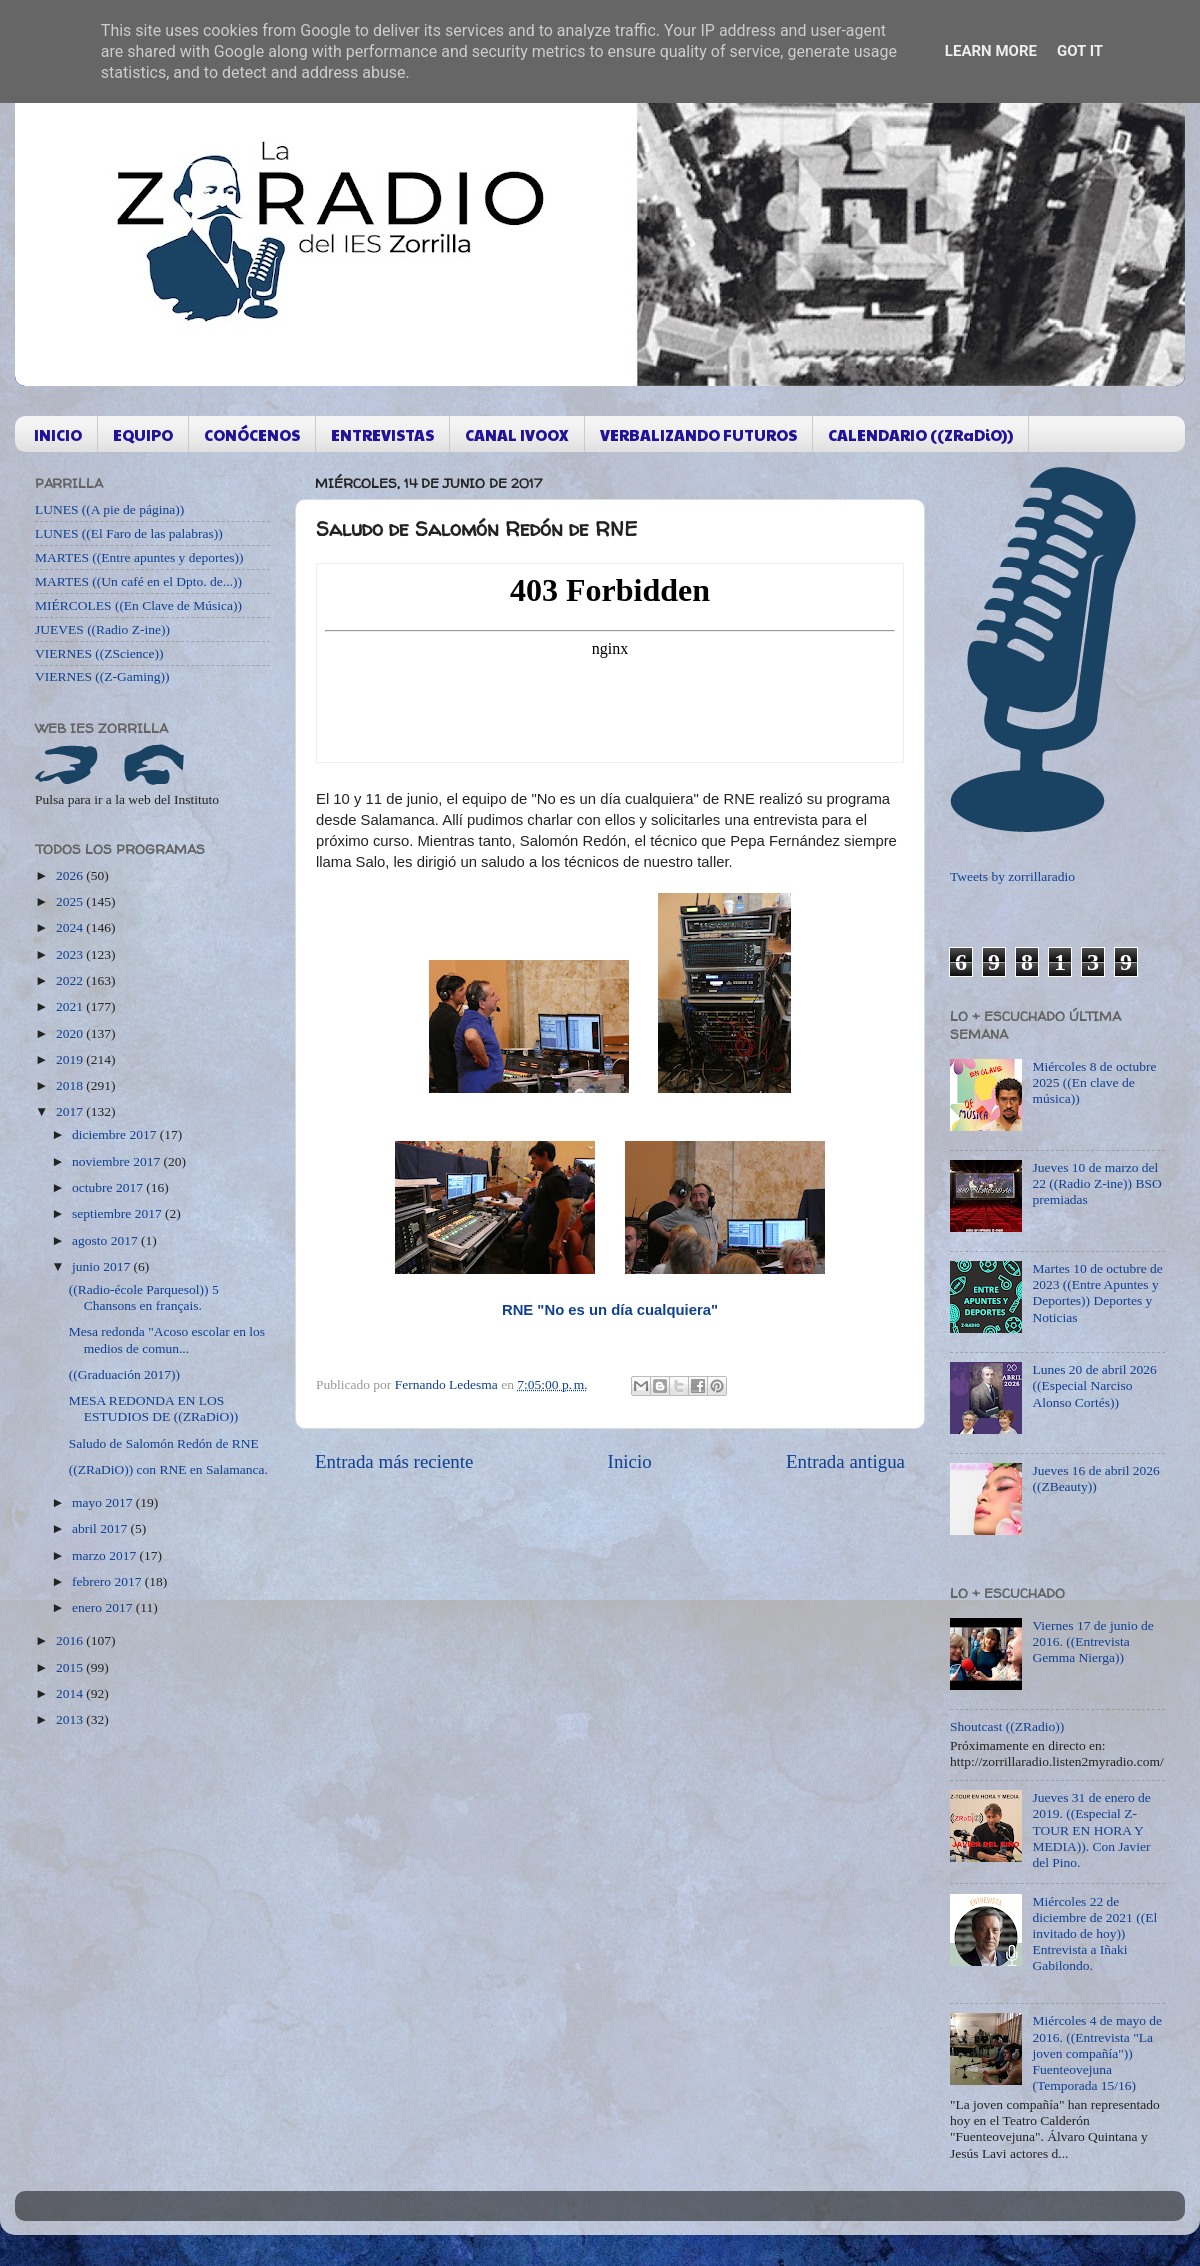 This screenshot has height=2266, width=1200. What do you see at coordinates (1012, 876) in the screenshot?
I see `Tweets by zorrillaradio` at bounding box center [1012, 876].